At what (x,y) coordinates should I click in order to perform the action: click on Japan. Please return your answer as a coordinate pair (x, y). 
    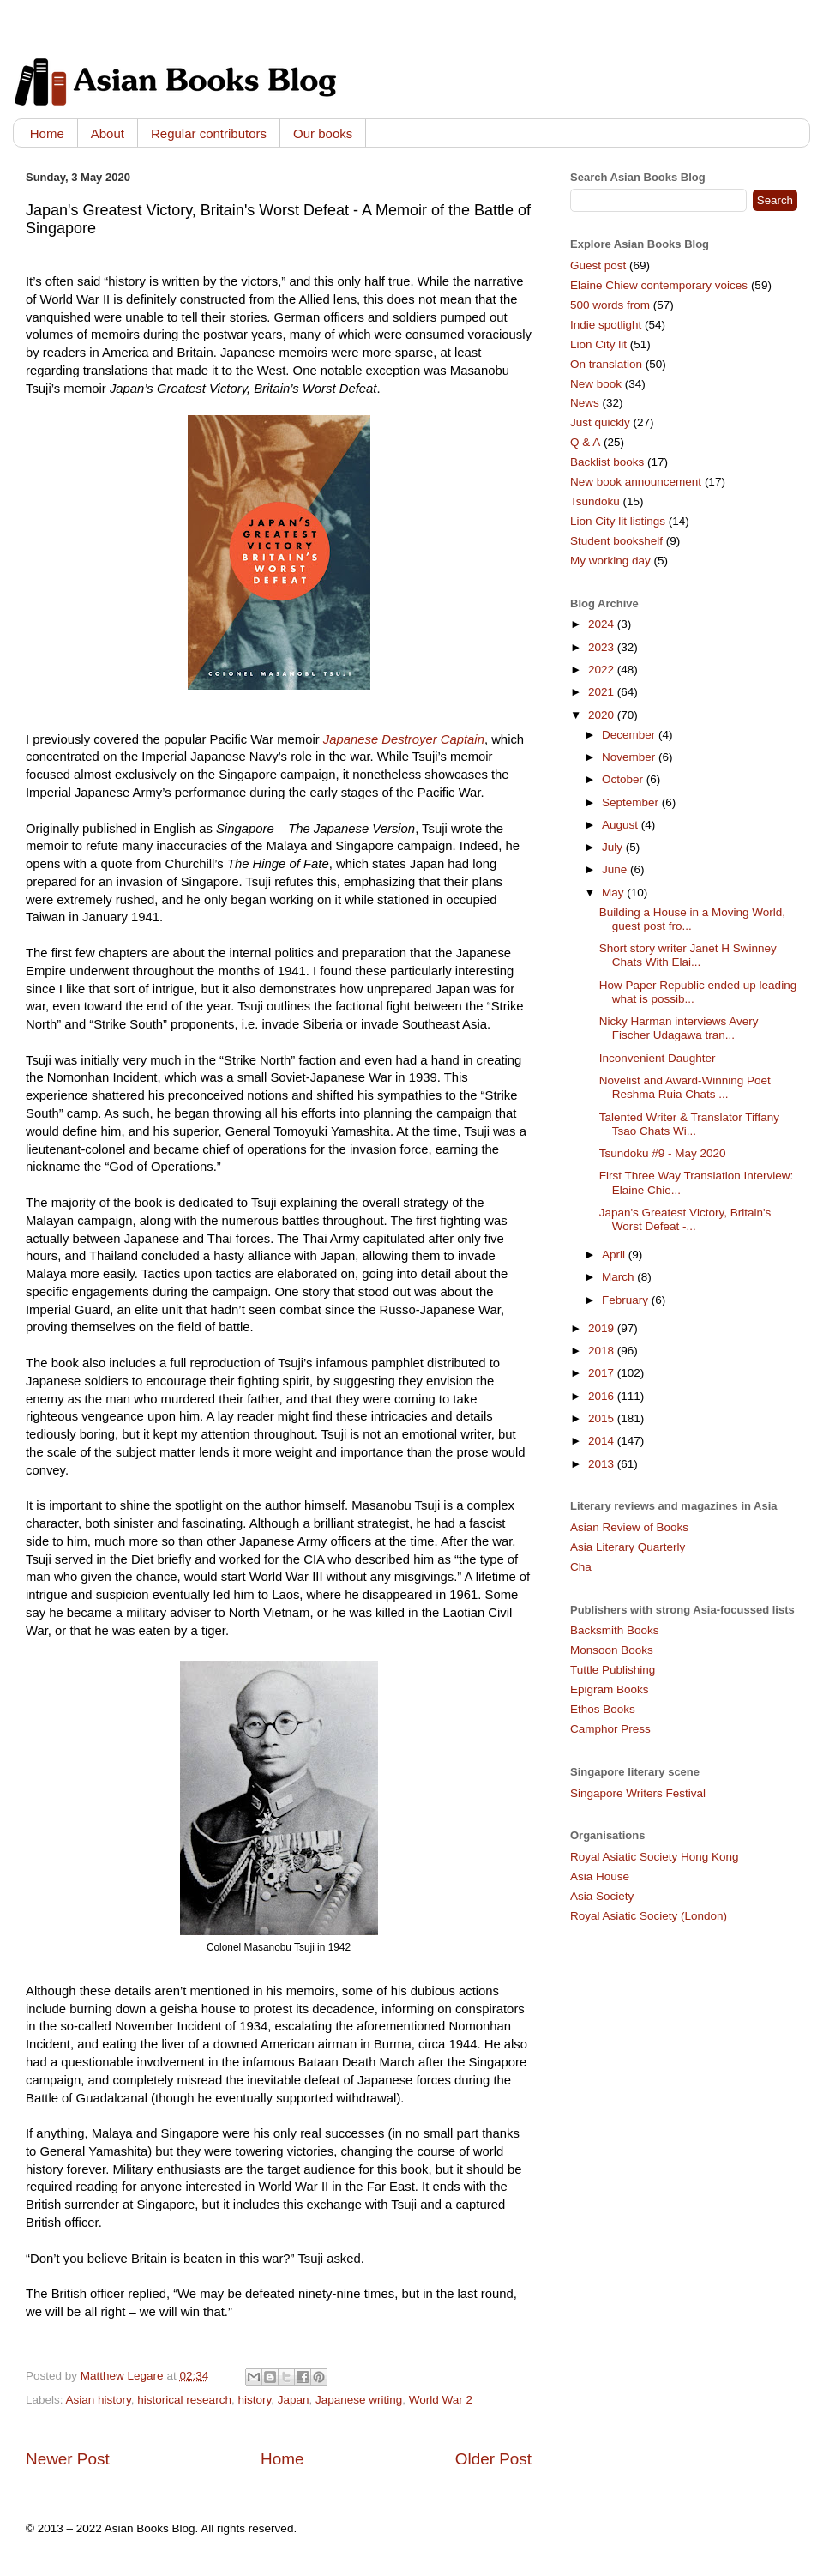
    Looking at the image, I should click on (293, 2399).